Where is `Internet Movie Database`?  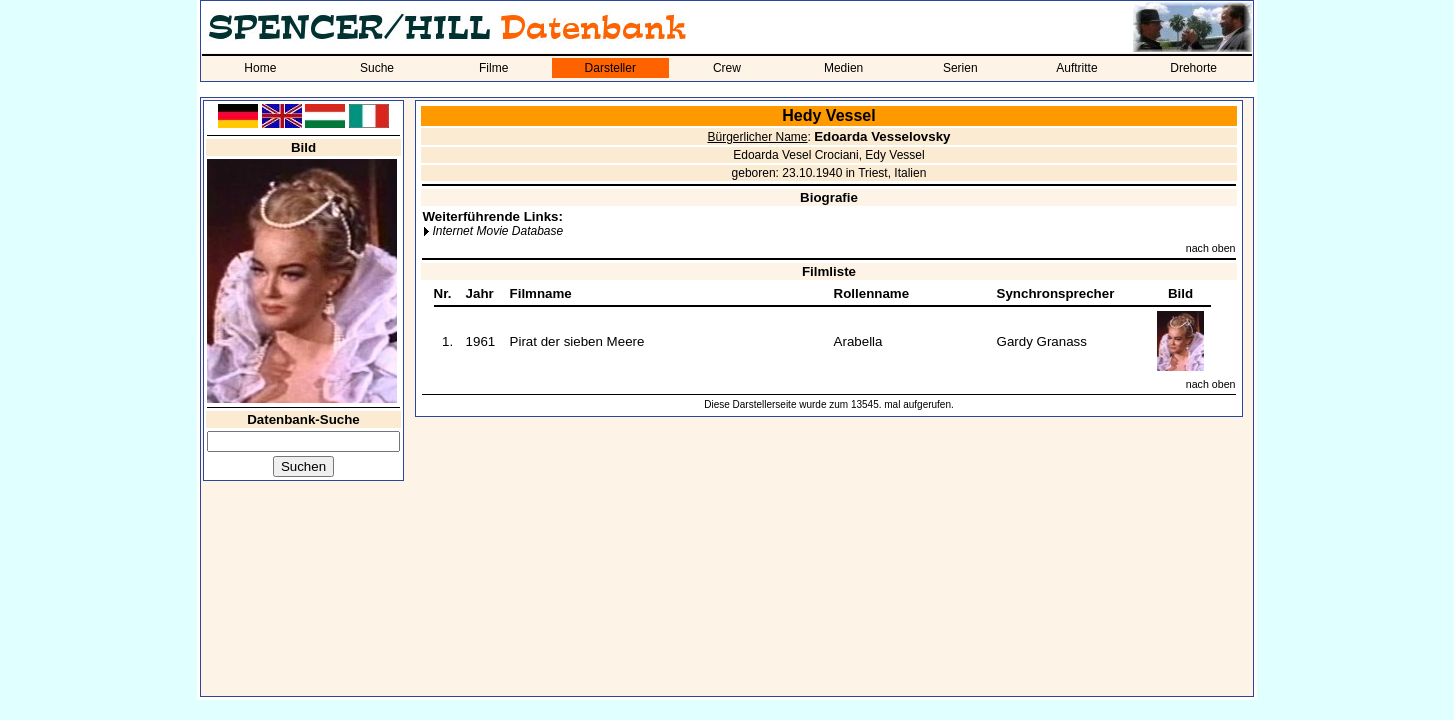
Internet Movie Database is located at coordinates (497, 231).